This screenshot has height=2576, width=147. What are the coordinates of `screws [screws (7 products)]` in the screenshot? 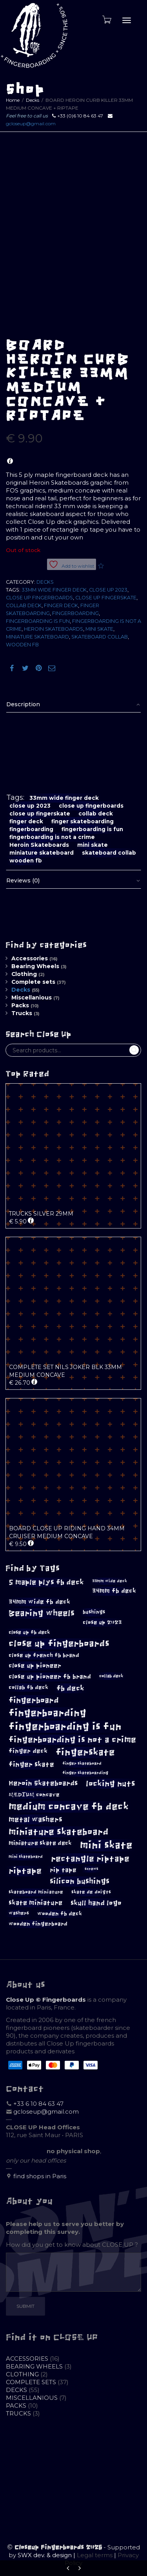 It's located at (91, 1869).